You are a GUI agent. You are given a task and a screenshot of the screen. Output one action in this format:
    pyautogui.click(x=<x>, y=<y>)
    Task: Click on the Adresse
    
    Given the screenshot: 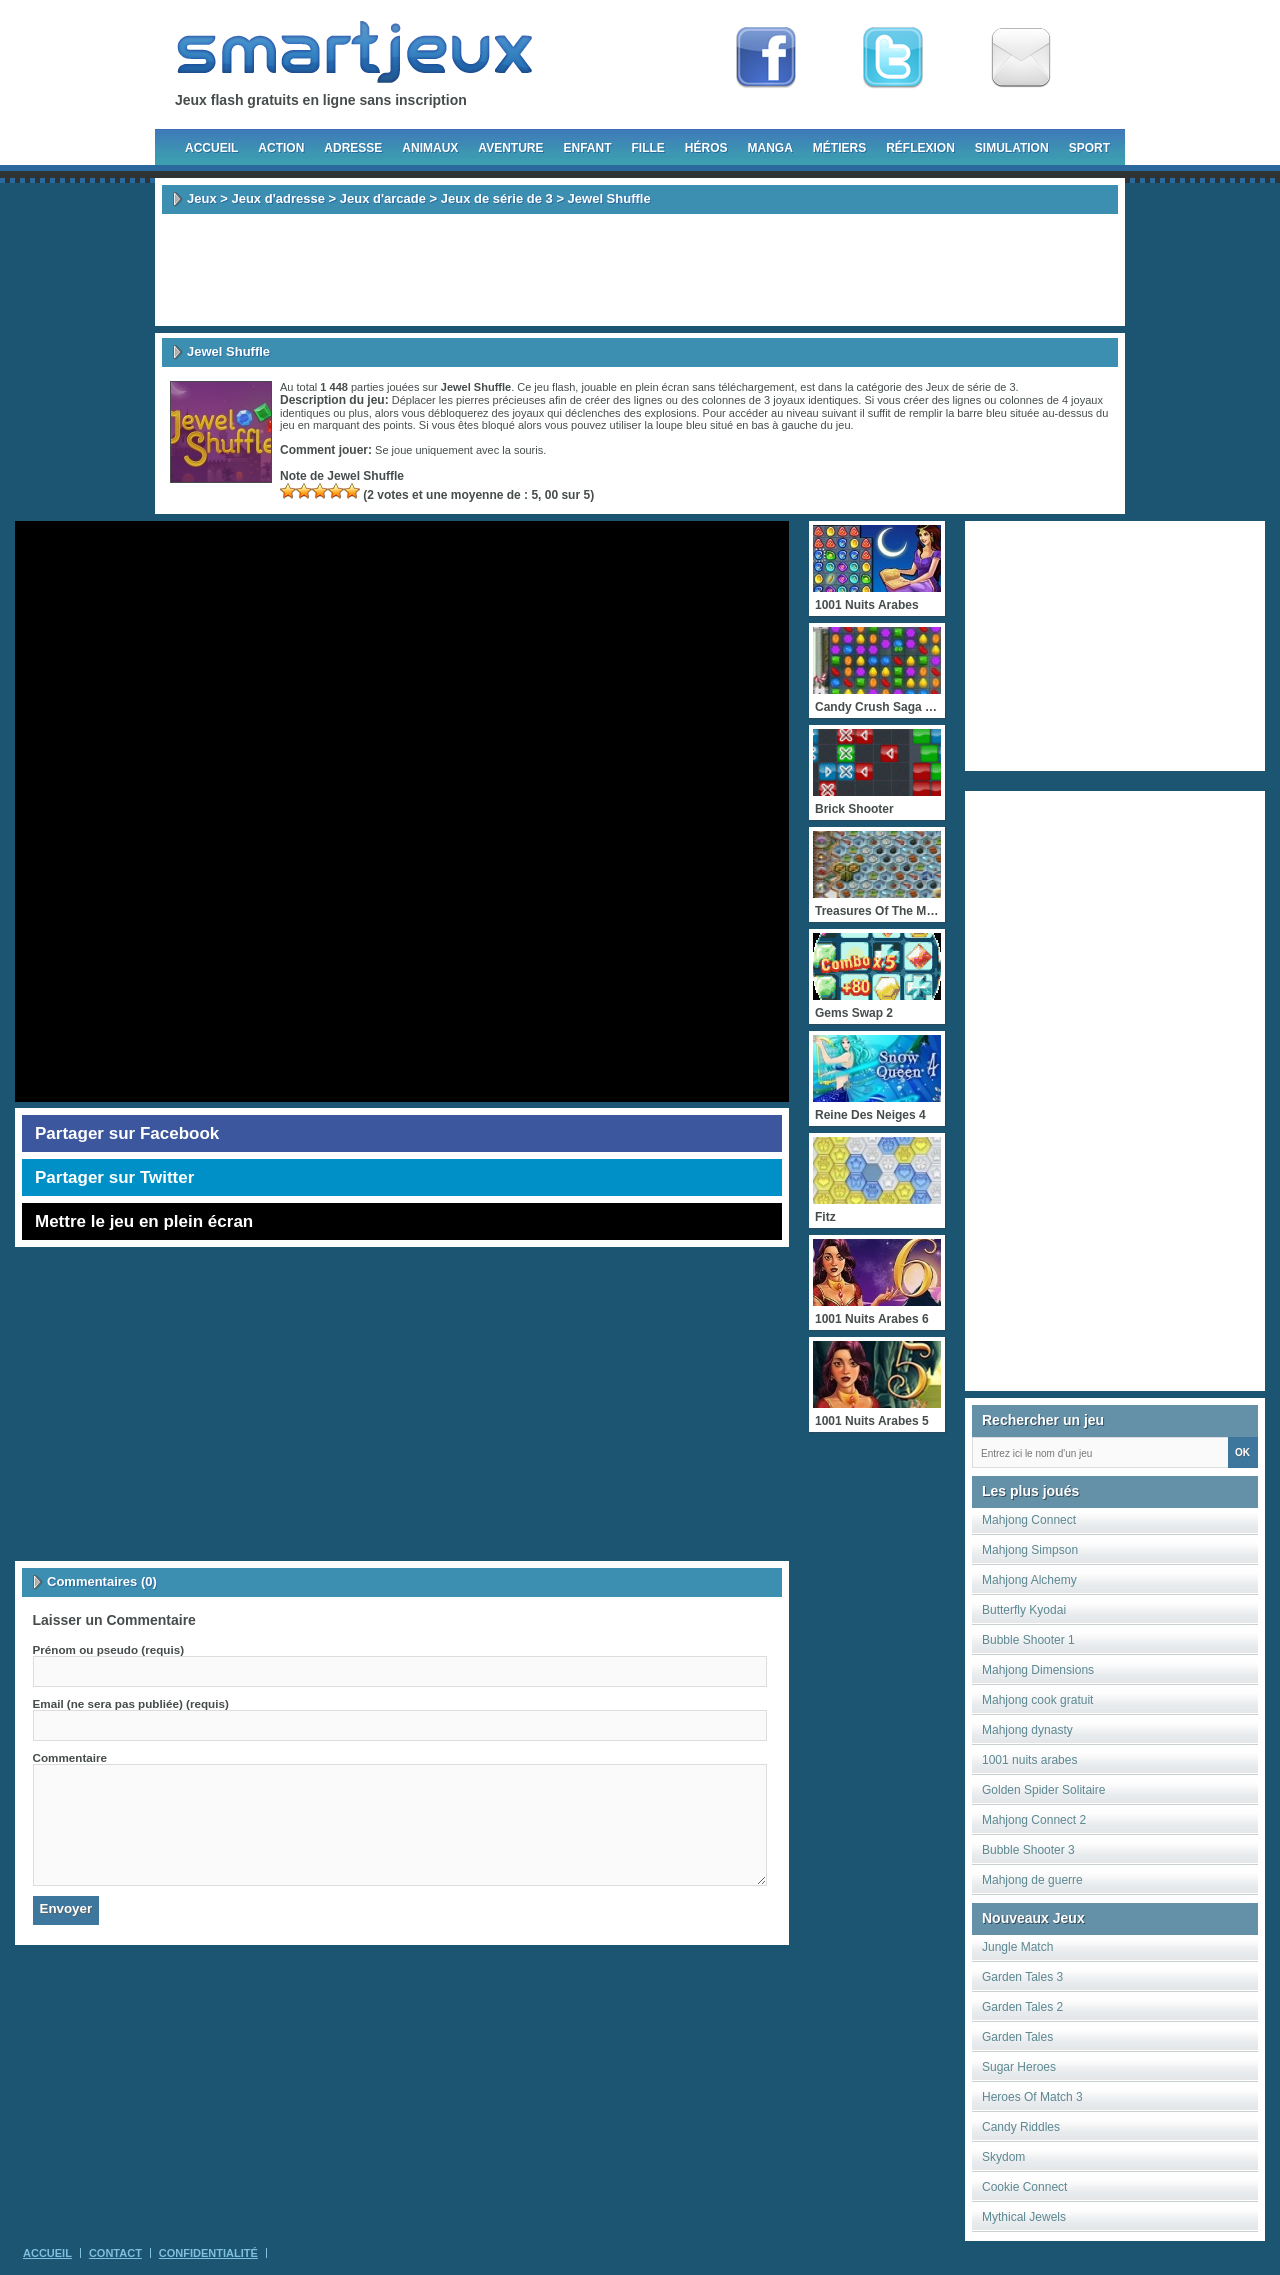 What is the action you would take?
    pyautogui.click(x=353, y=148)
    